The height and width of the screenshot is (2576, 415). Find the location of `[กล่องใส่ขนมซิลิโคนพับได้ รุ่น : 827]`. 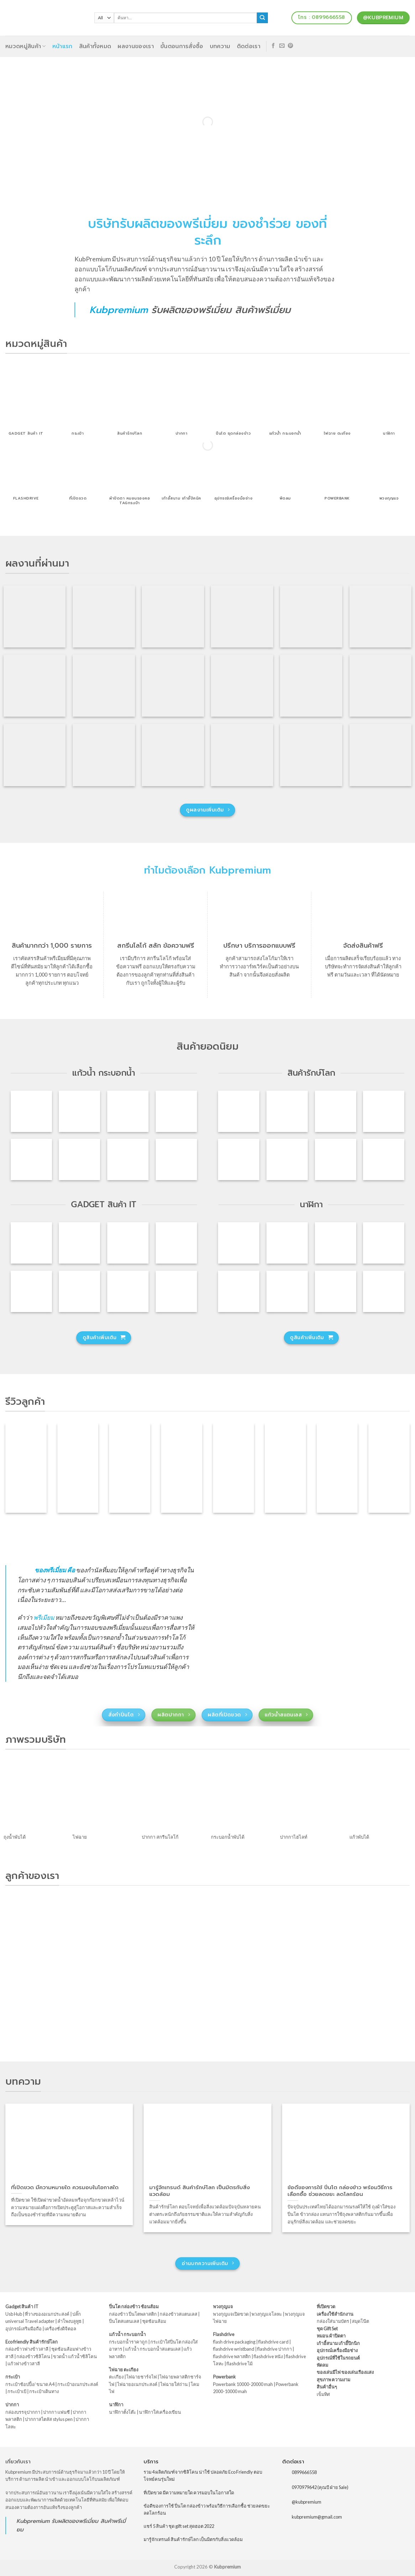

[กล่องใส่ขนมซิลิโคนพับได้ รุ่น : 827] is located at coordinates (383, 1159).